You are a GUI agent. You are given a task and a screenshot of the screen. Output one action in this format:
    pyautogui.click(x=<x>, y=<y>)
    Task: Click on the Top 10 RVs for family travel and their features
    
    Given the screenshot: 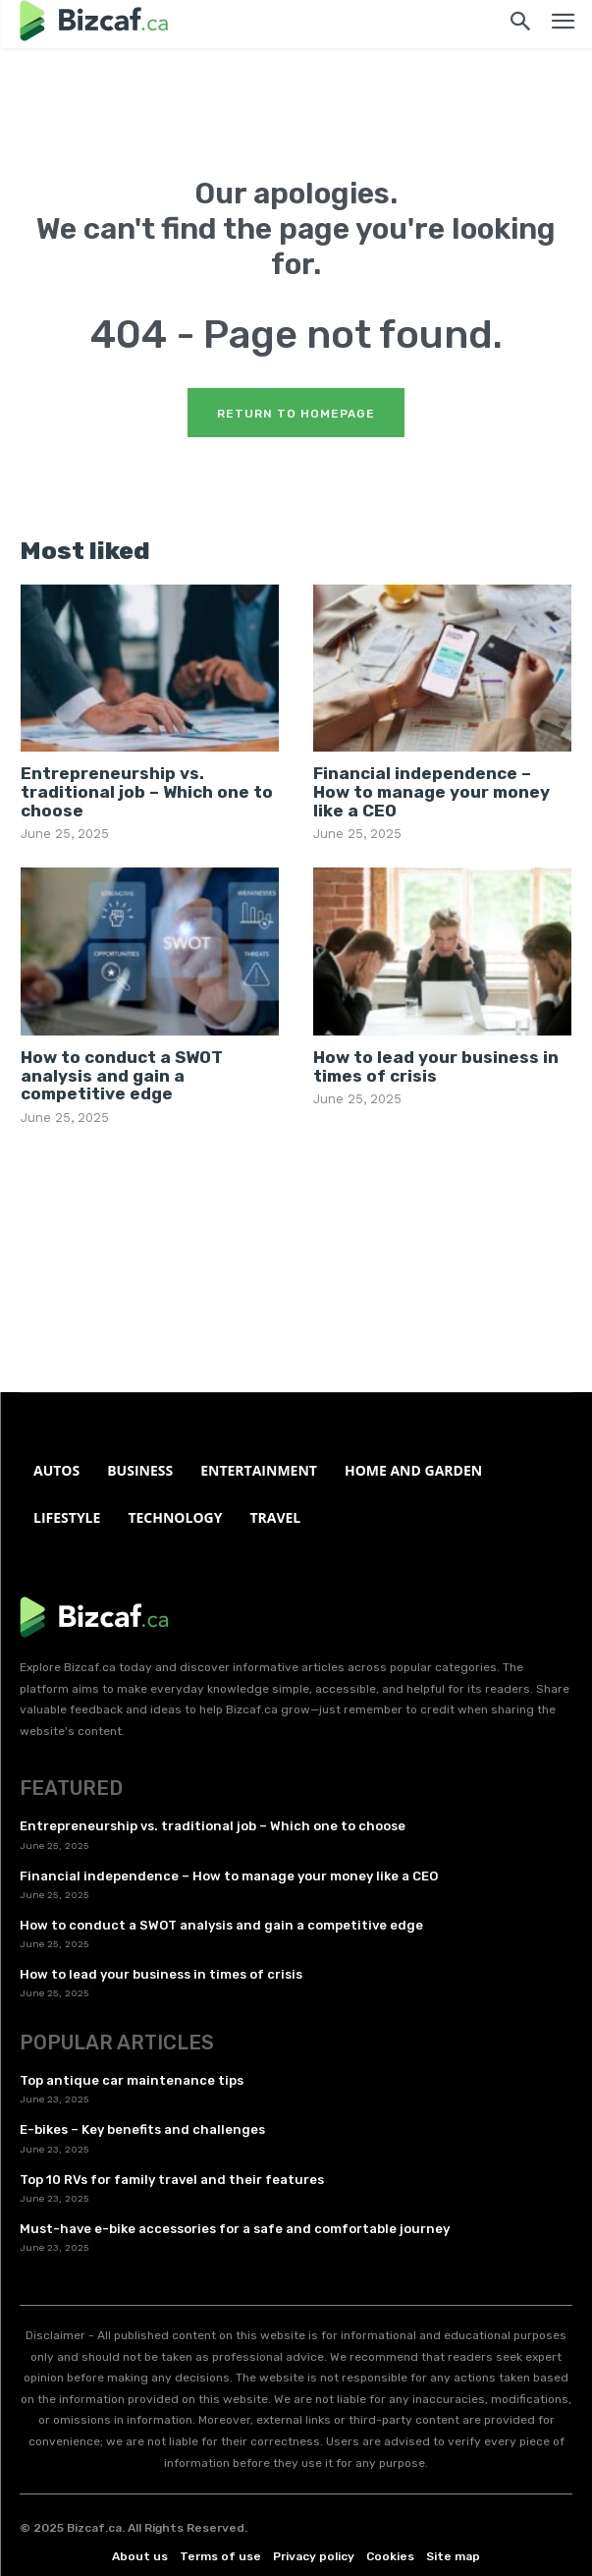 What is the action you would take?
    pyautogui.click(x=172, y=2179)
    